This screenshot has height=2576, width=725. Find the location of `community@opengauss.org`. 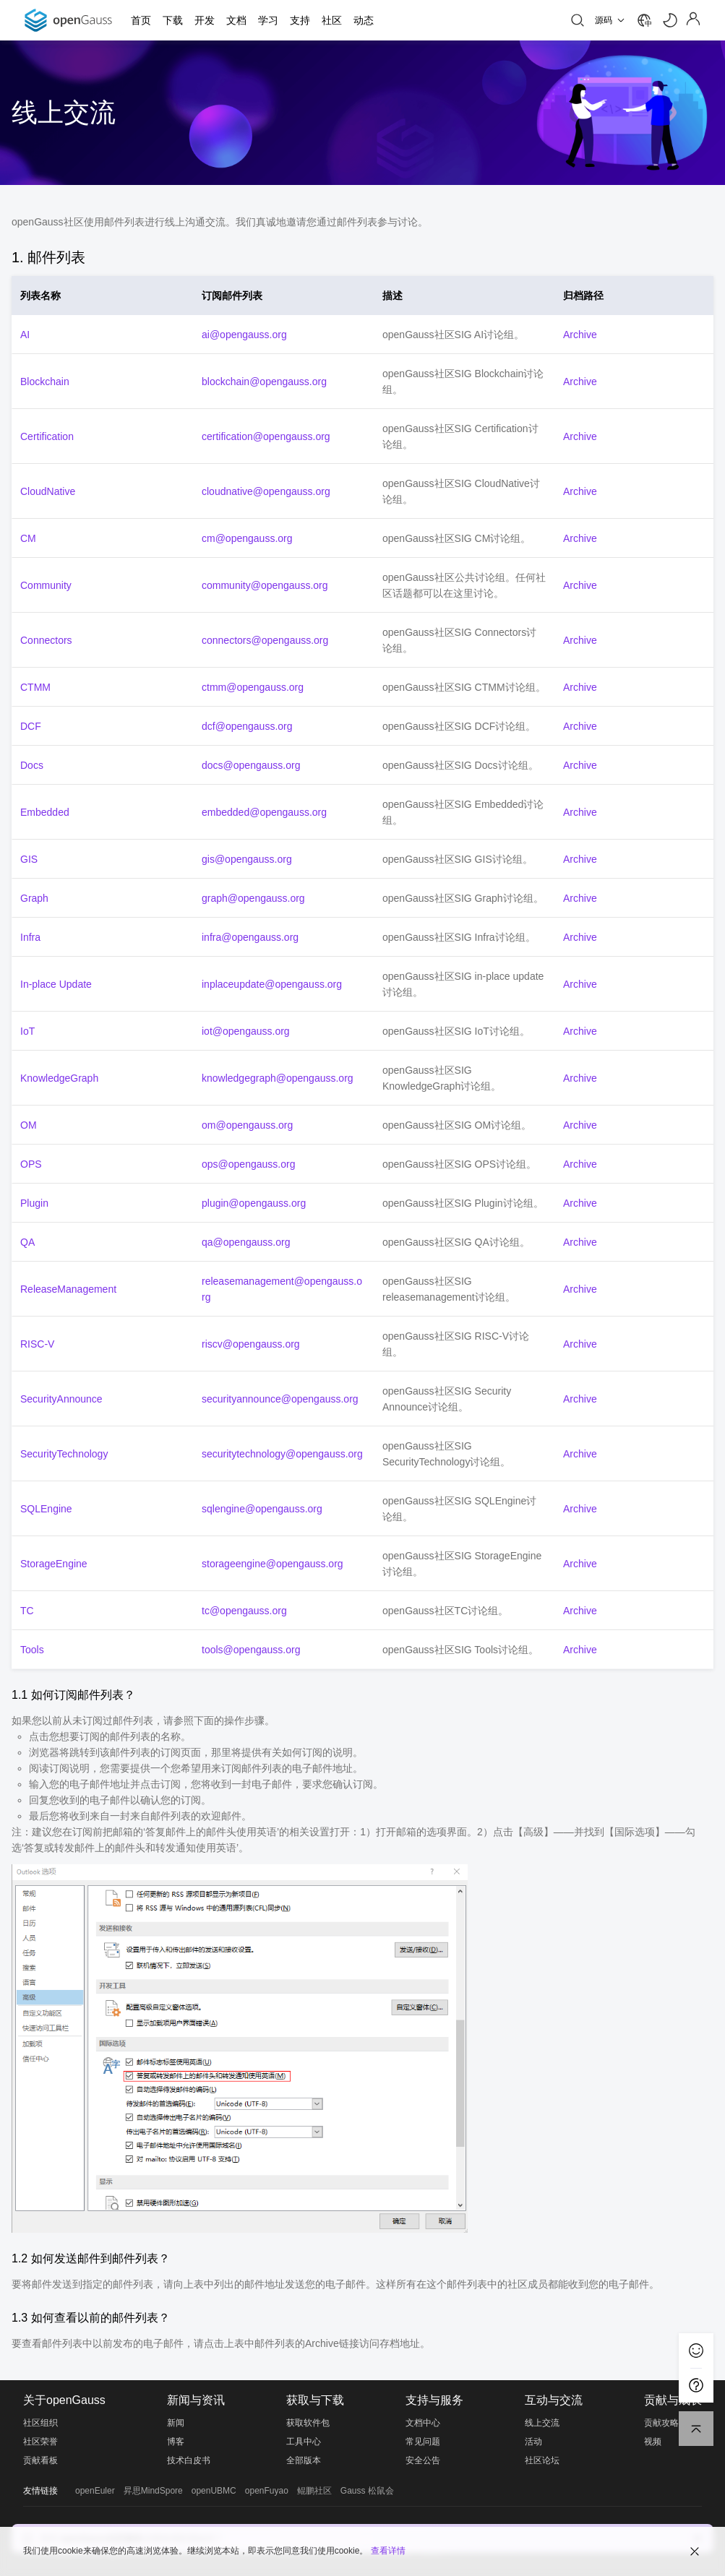

community@opengauss.org is located at coordinates (265, 585).